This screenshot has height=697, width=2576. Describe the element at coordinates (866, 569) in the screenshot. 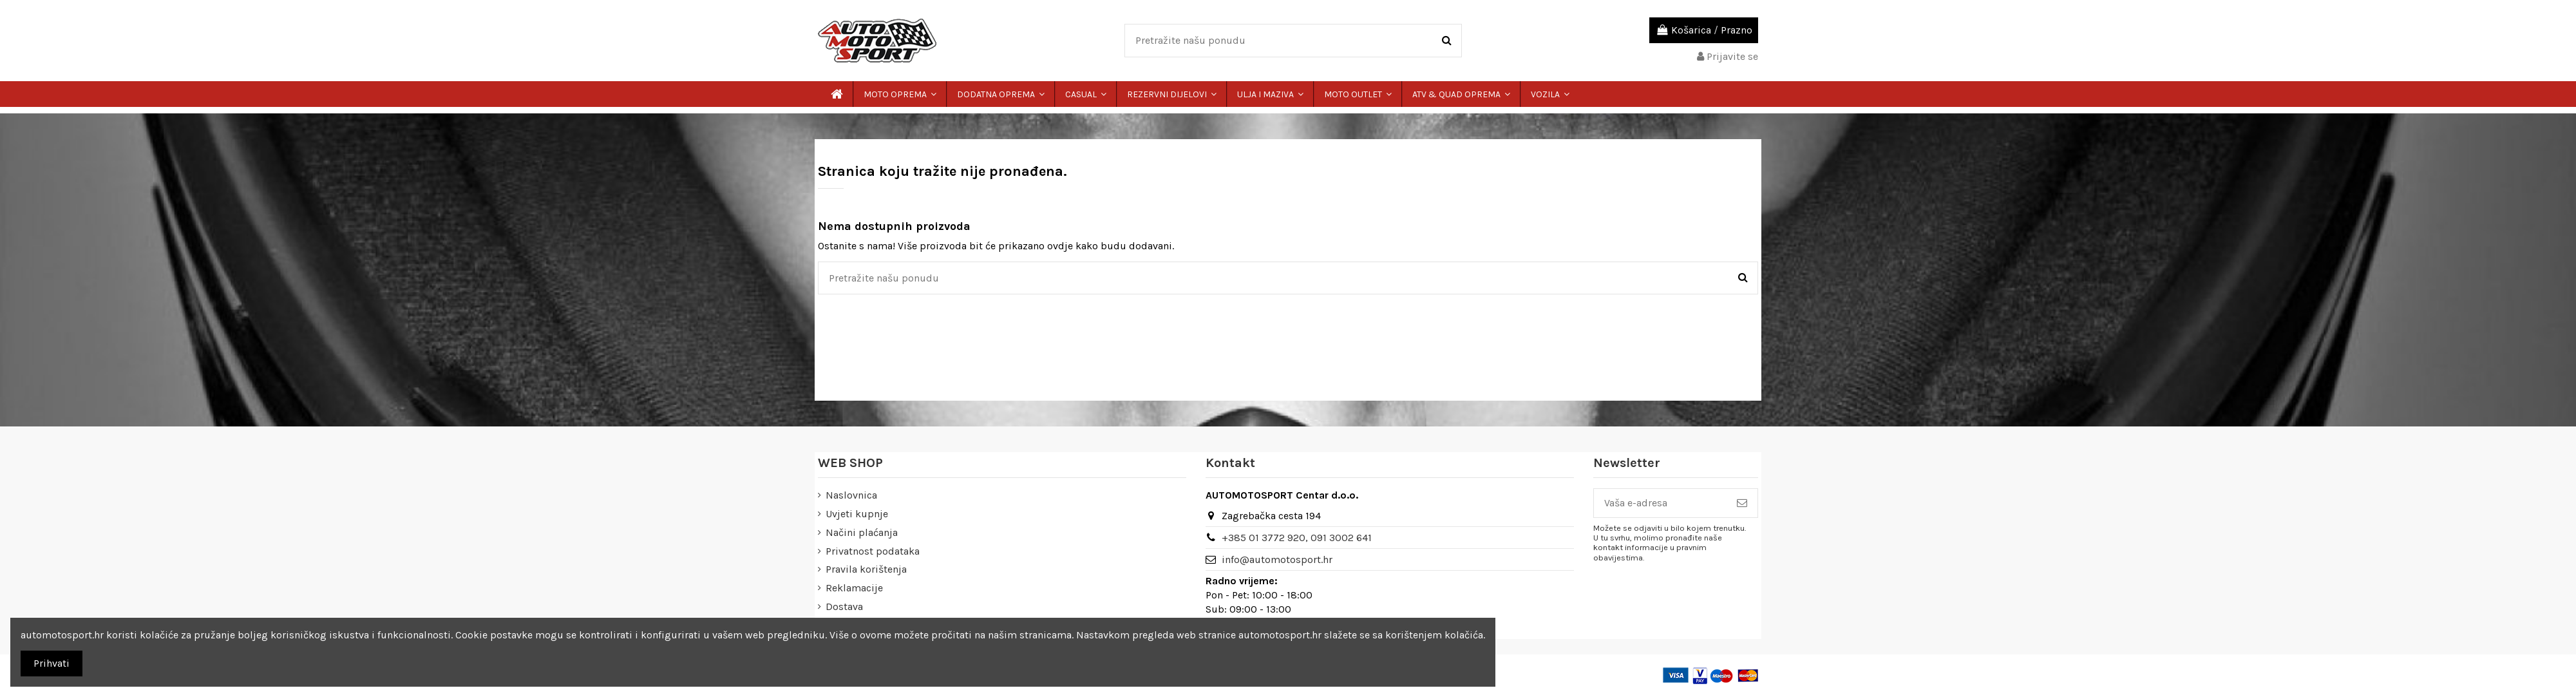

I see `Pravila korištenja` at that location.